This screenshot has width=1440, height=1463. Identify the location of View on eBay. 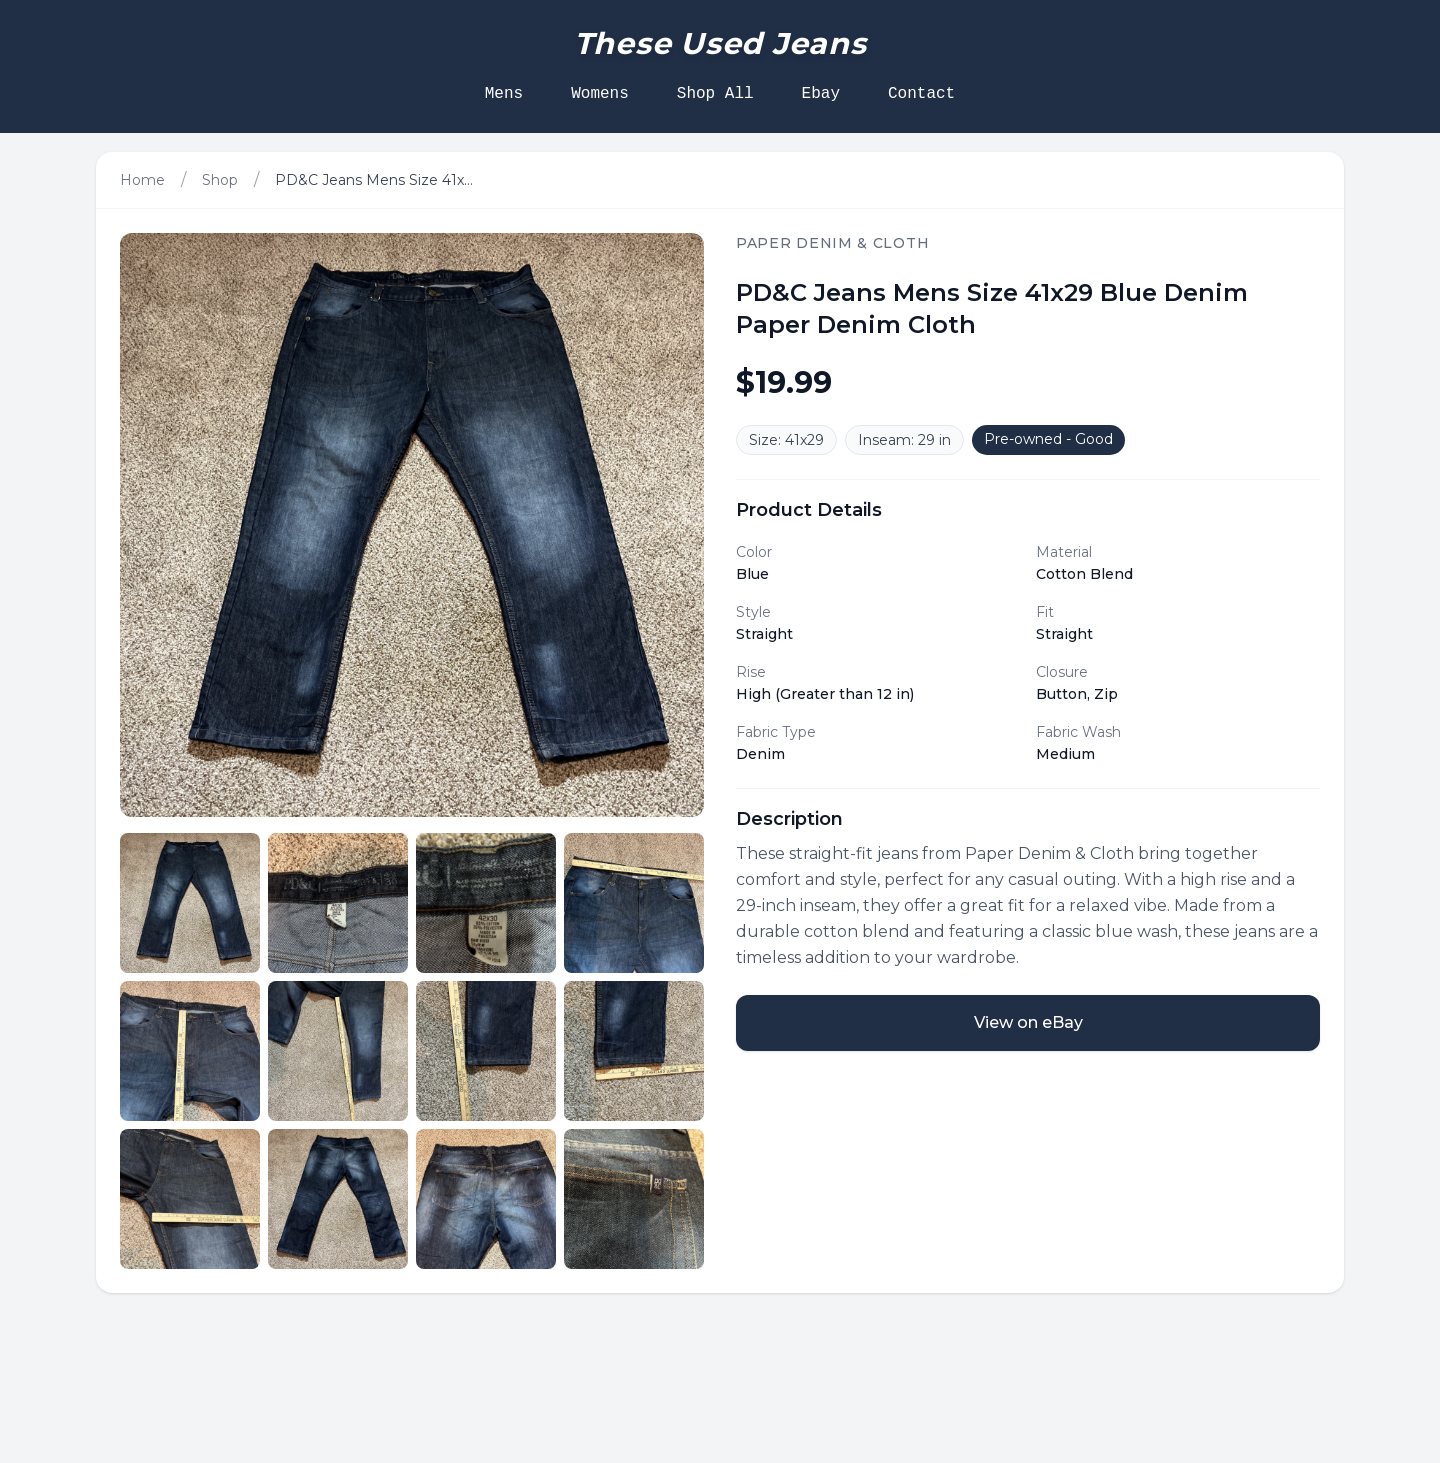
(1028, 1022).